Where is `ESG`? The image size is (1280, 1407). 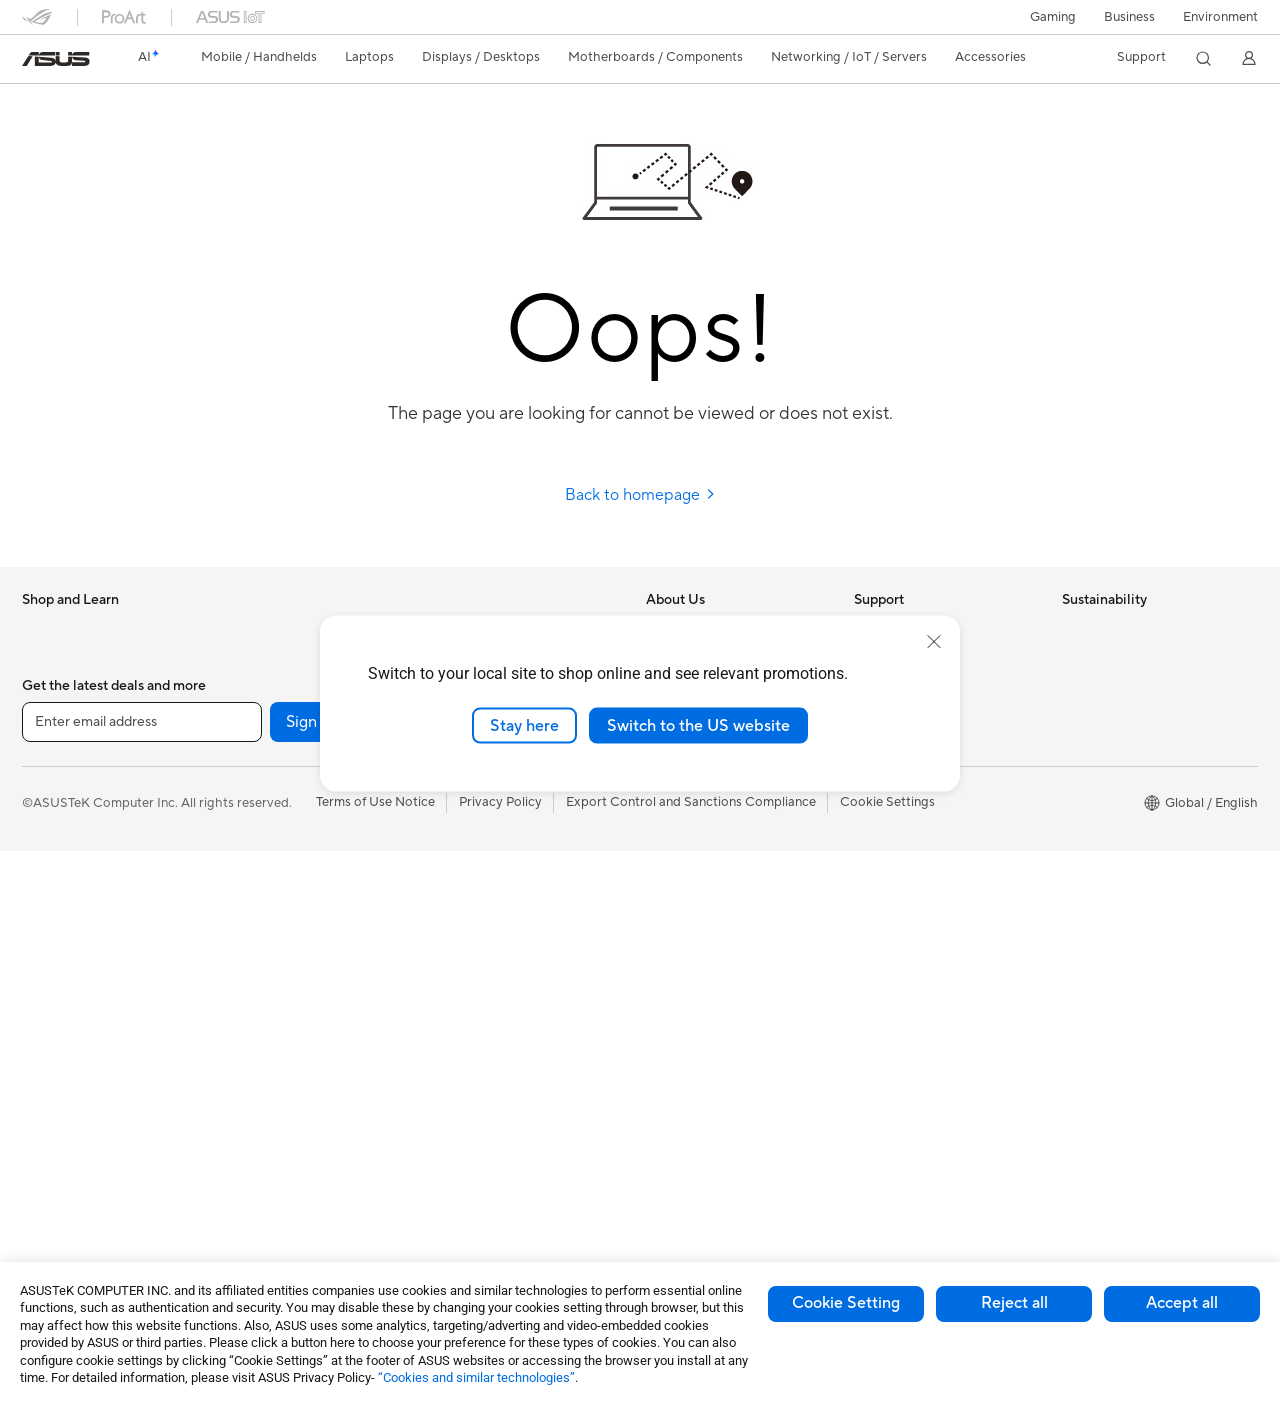 ESG is located at coordinates (1075, 630).